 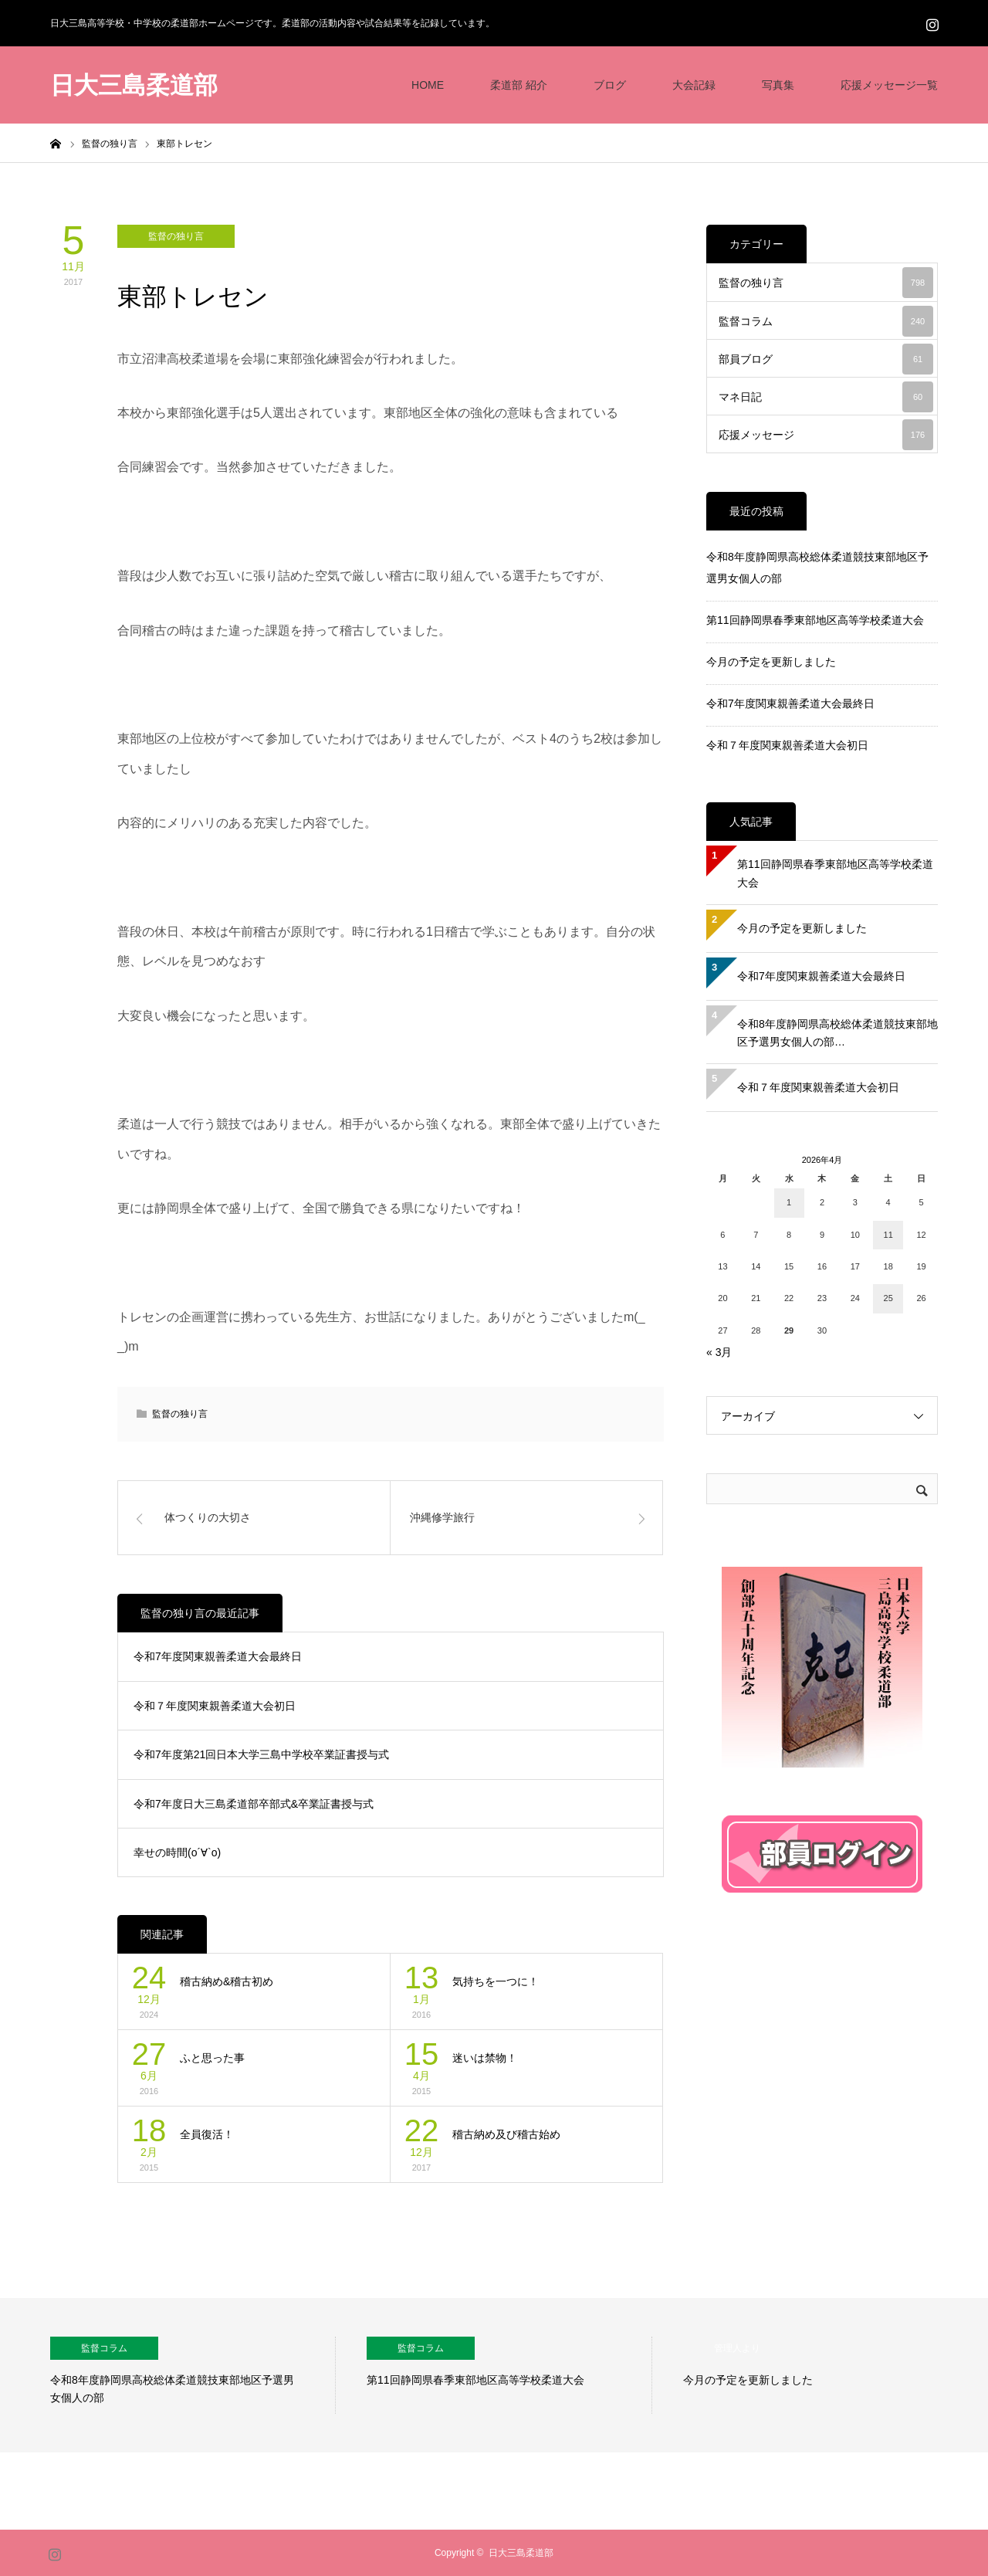 I want to click on 応援メッセージ一覧, so click(x=889, y=85).